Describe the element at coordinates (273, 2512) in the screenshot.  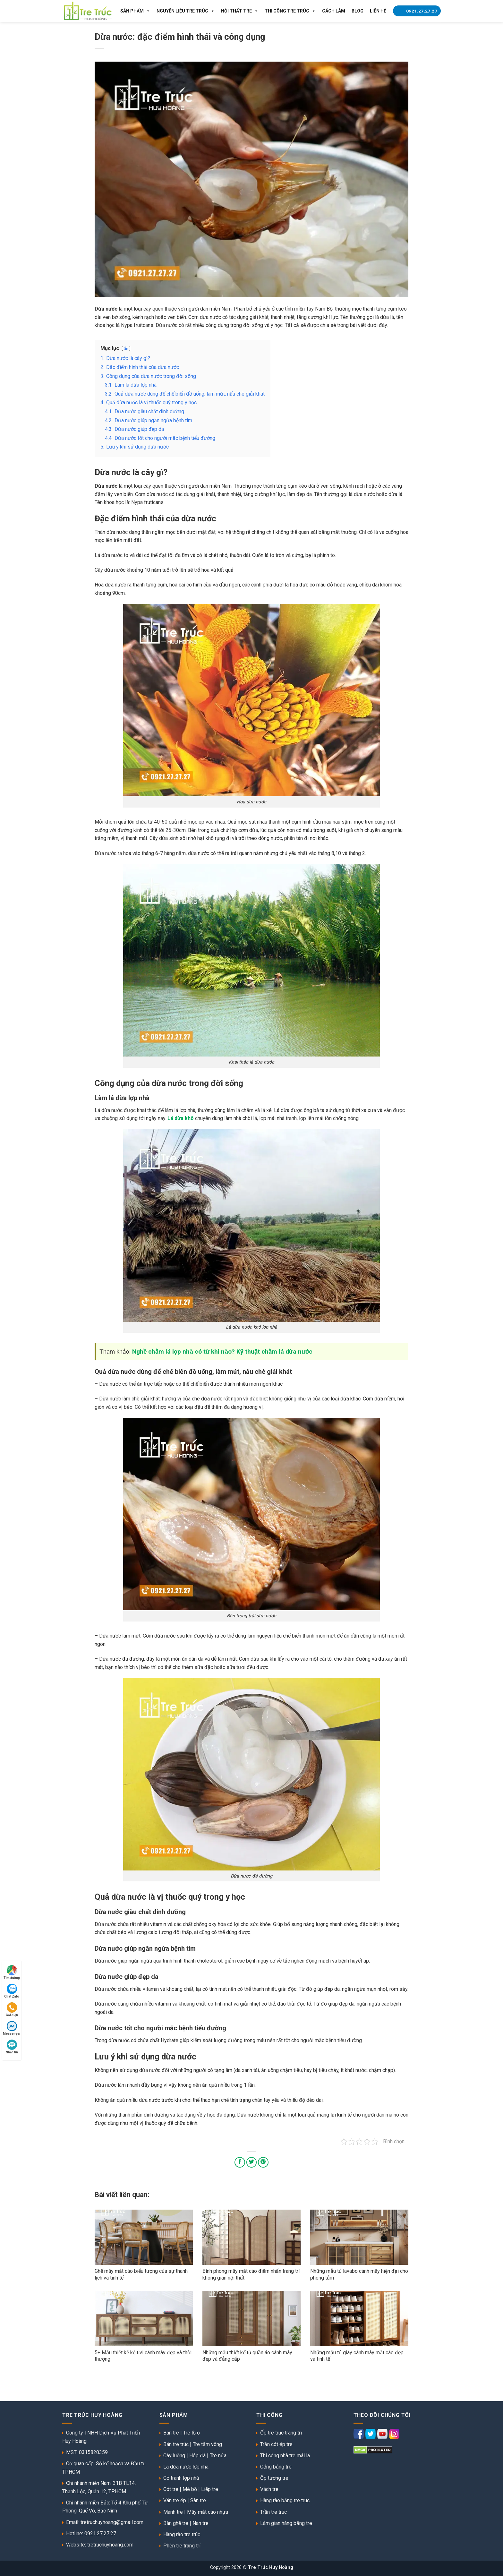
I see `Trần tre trúc` at that location.